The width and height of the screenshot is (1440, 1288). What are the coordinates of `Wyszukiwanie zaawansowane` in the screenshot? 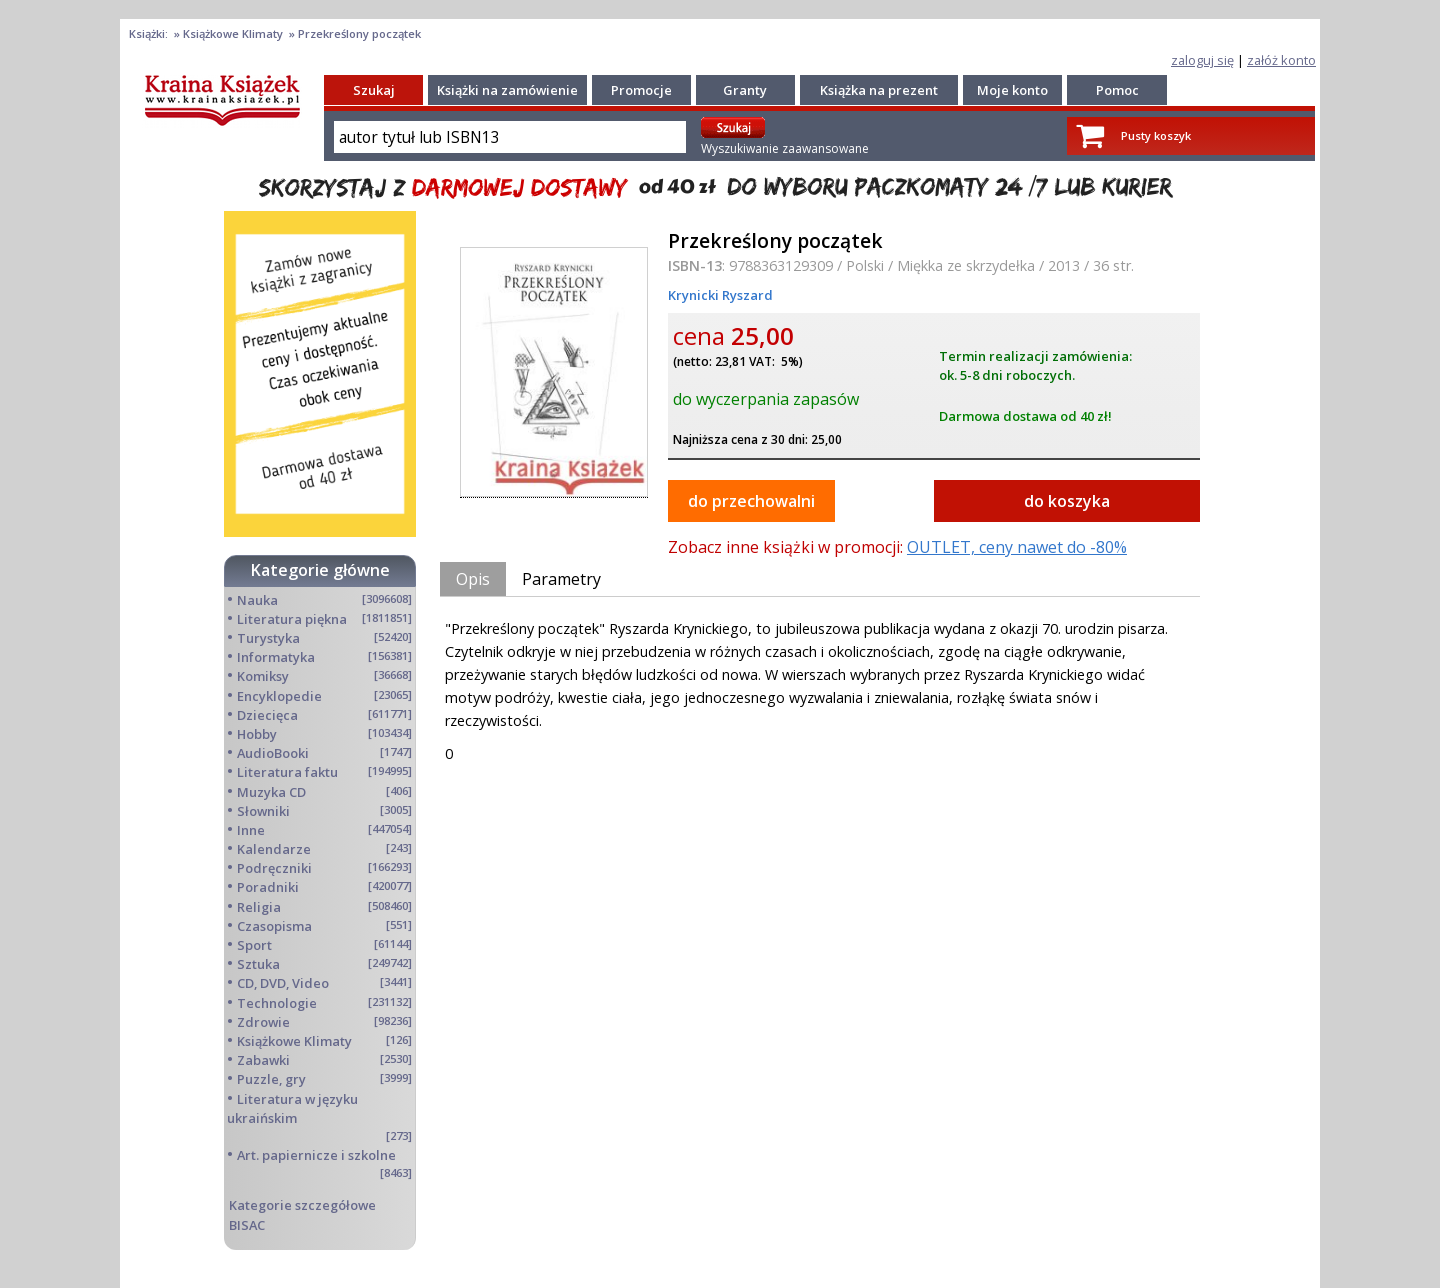 It's located at (785, 148).